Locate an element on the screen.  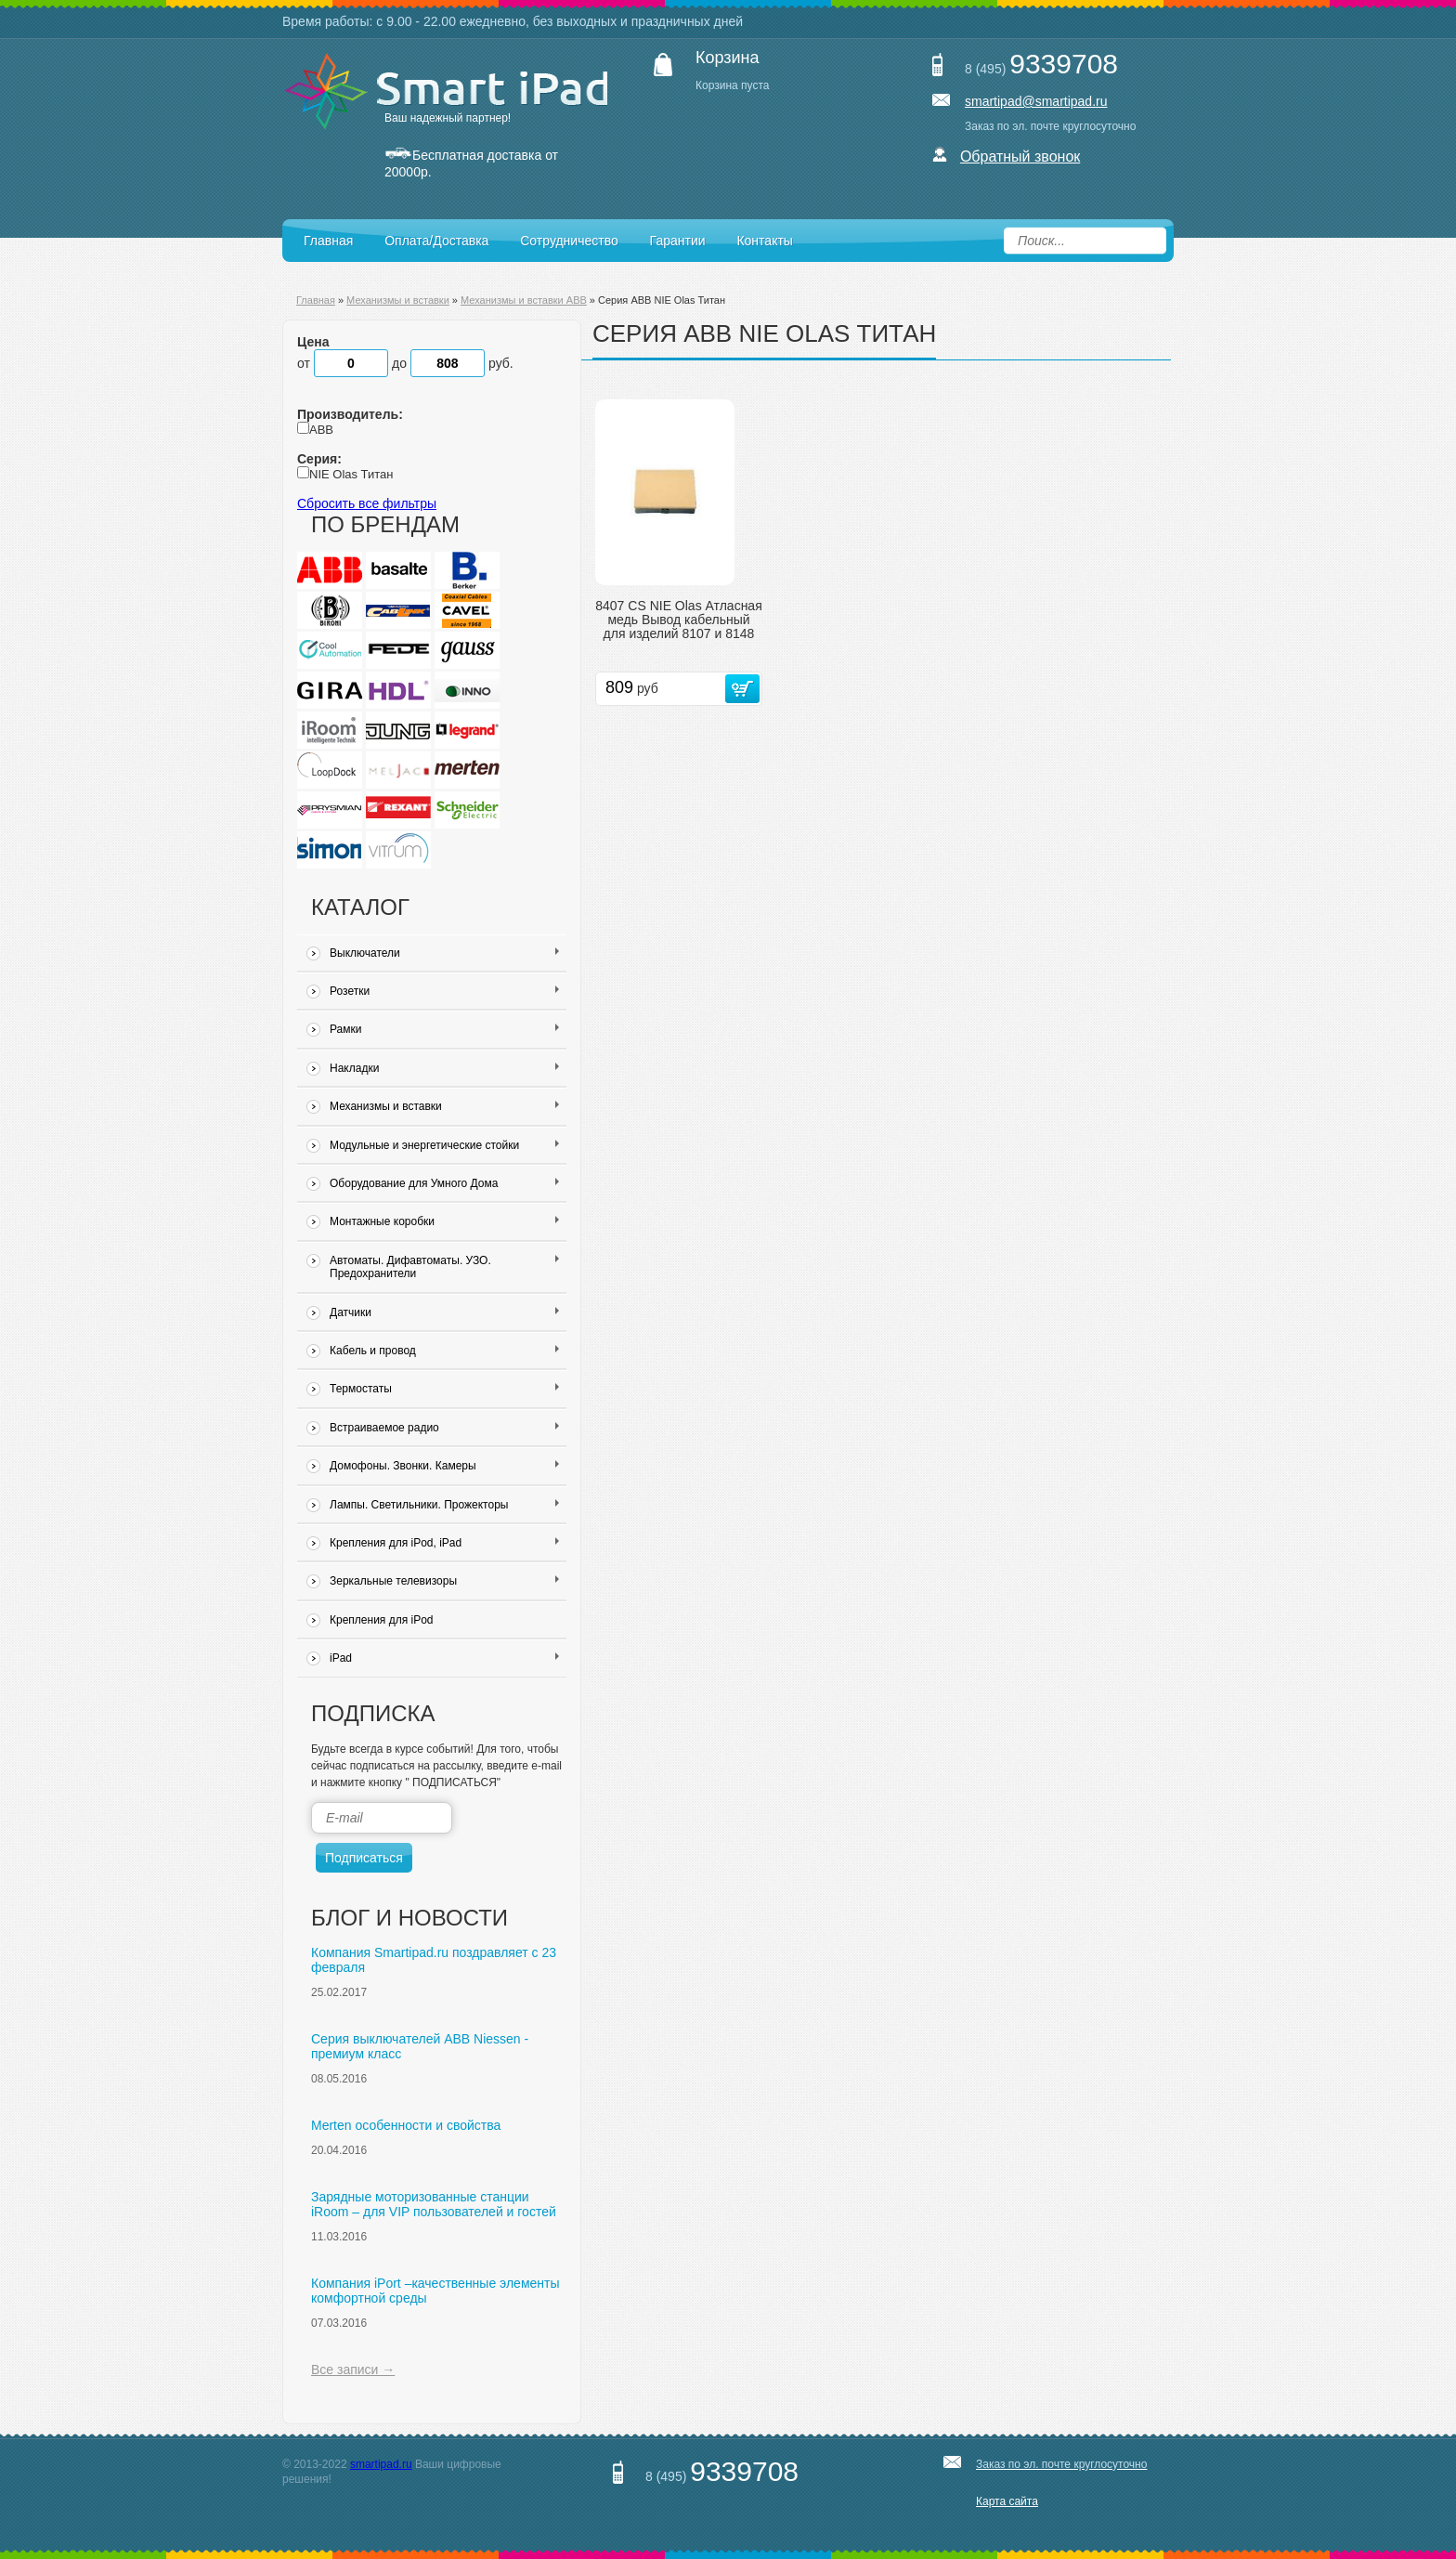
Обратный звонок is located at coordinates (1020, 156).